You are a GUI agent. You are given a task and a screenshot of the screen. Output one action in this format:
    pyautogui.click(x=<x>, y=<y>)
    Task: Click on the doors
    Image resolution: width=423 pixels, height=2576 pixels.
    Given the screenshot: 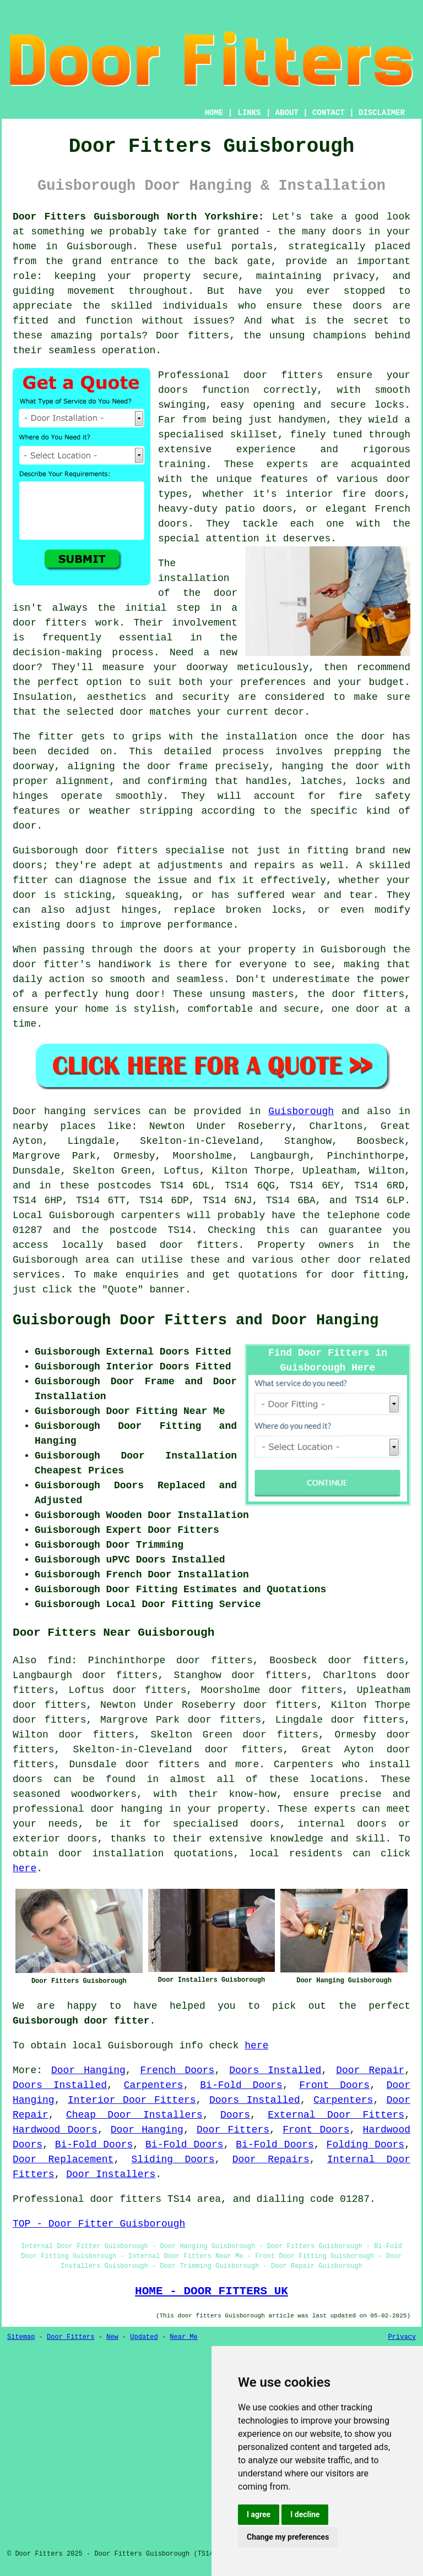 What is the action you would take?
    pyautogui.click(x=173, y=390)
    